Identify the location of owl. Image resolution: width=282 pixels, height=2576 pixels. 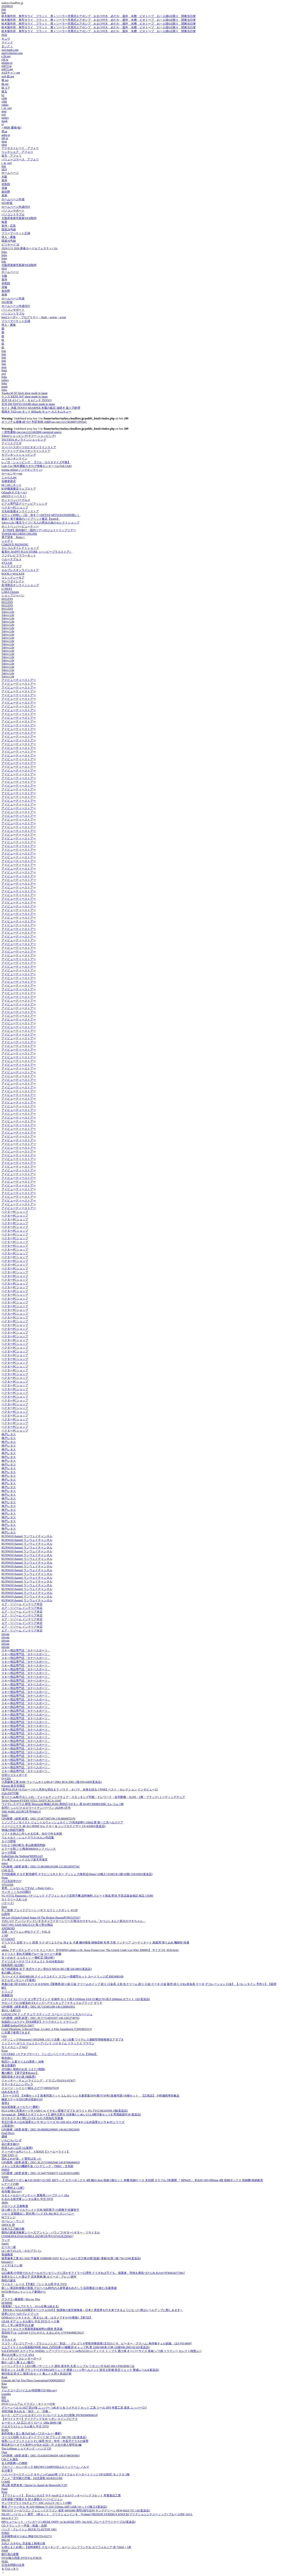
(3, 114).